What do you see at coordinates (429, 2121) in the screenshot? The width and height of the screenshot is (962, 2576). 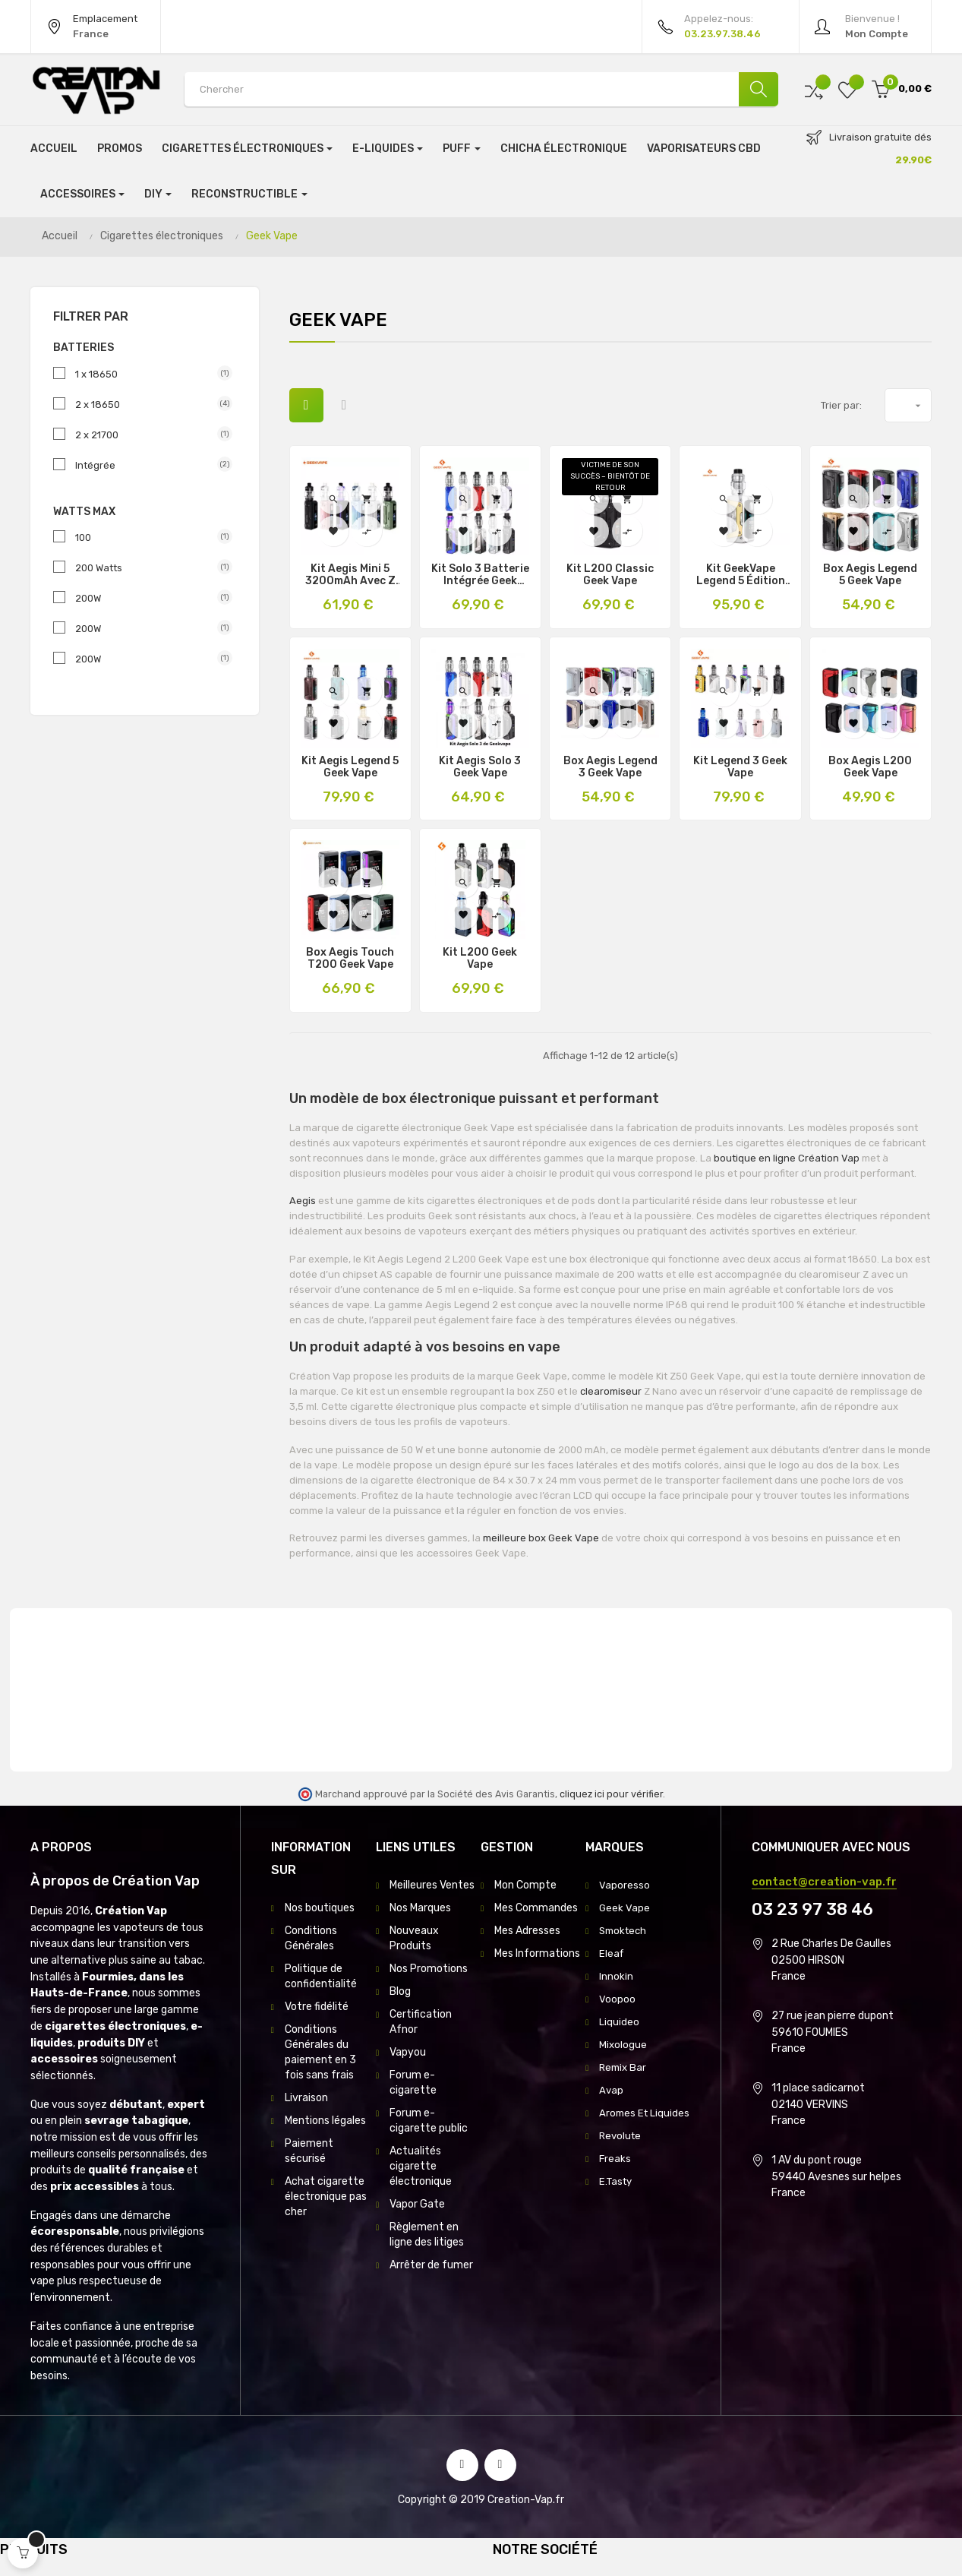 I see `Forum e-cigarette public` at bounding box center [429, 2121].